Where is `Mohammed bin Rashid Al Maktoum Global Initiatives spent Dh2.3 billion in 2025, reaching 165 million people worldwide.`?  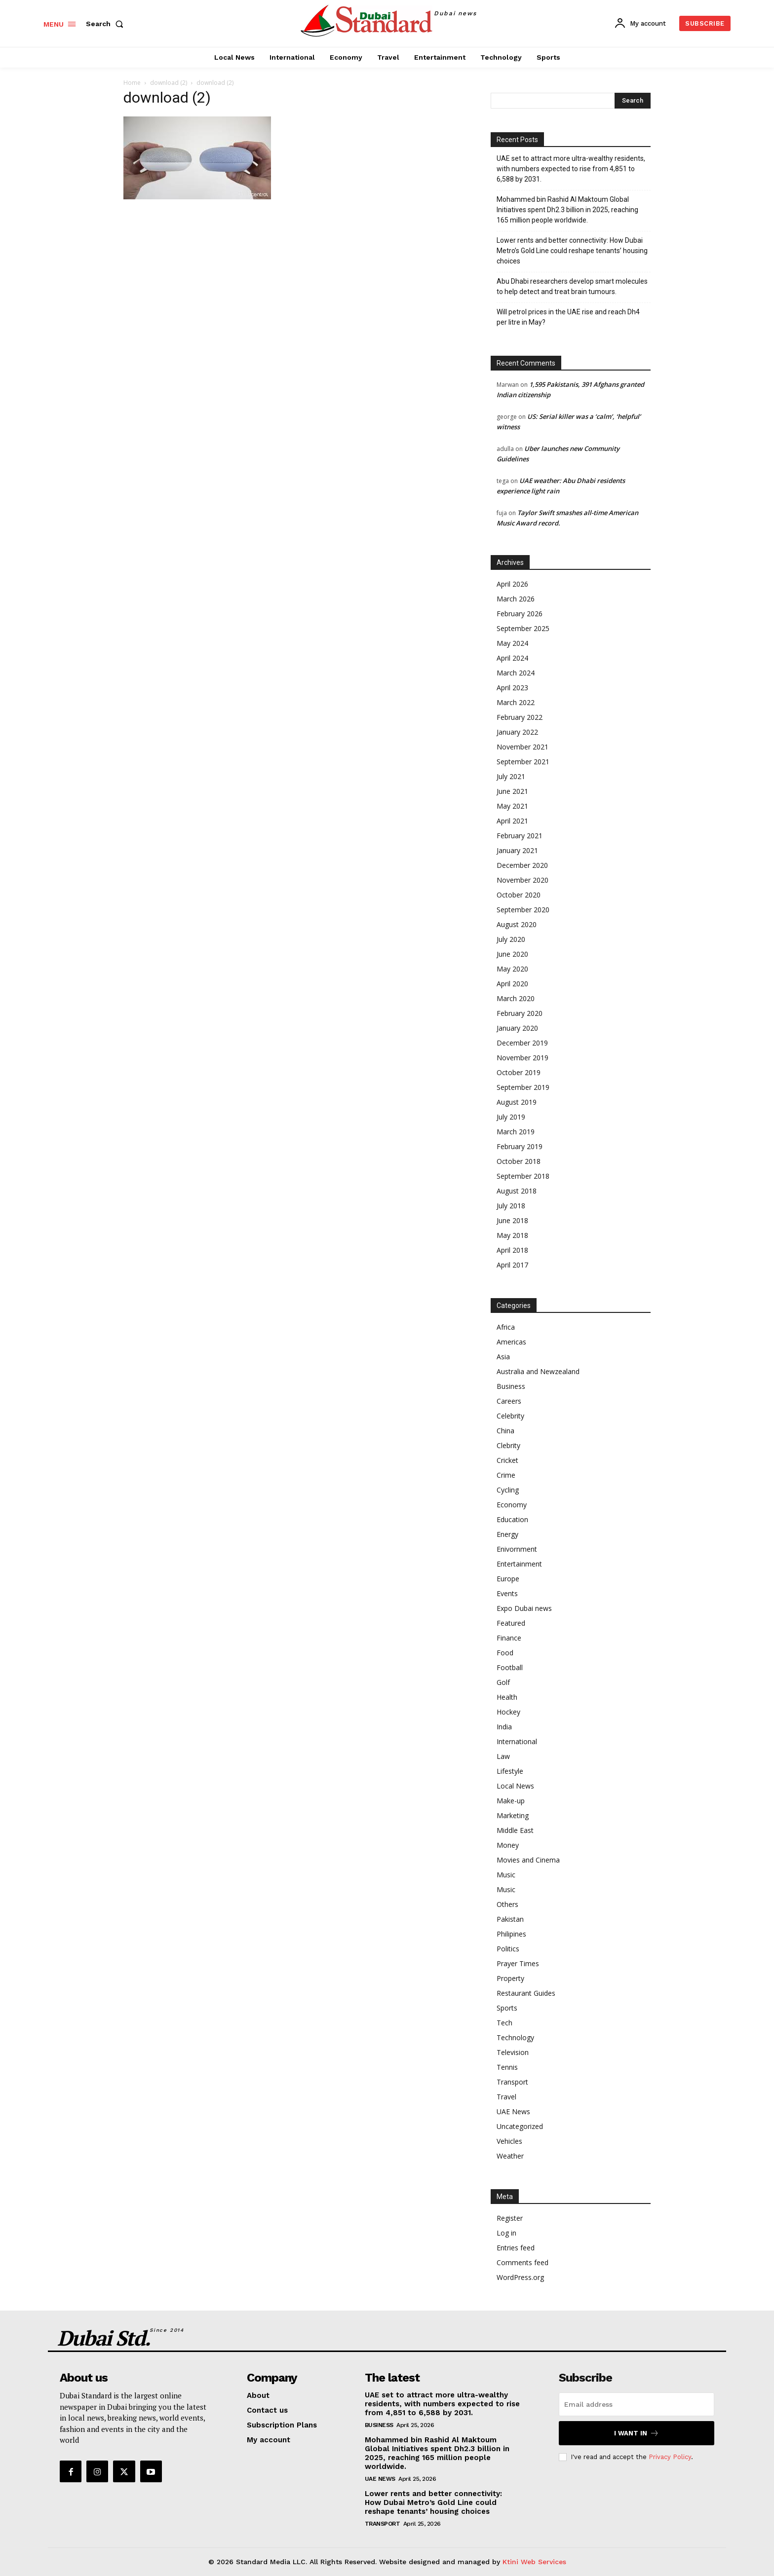 Mohammed bin Rashid Al Maktoum Global Initiatives spent Dh2.3 billion in 2025, reaching 165 million people worldwide. is located at coordinates (567, 209).